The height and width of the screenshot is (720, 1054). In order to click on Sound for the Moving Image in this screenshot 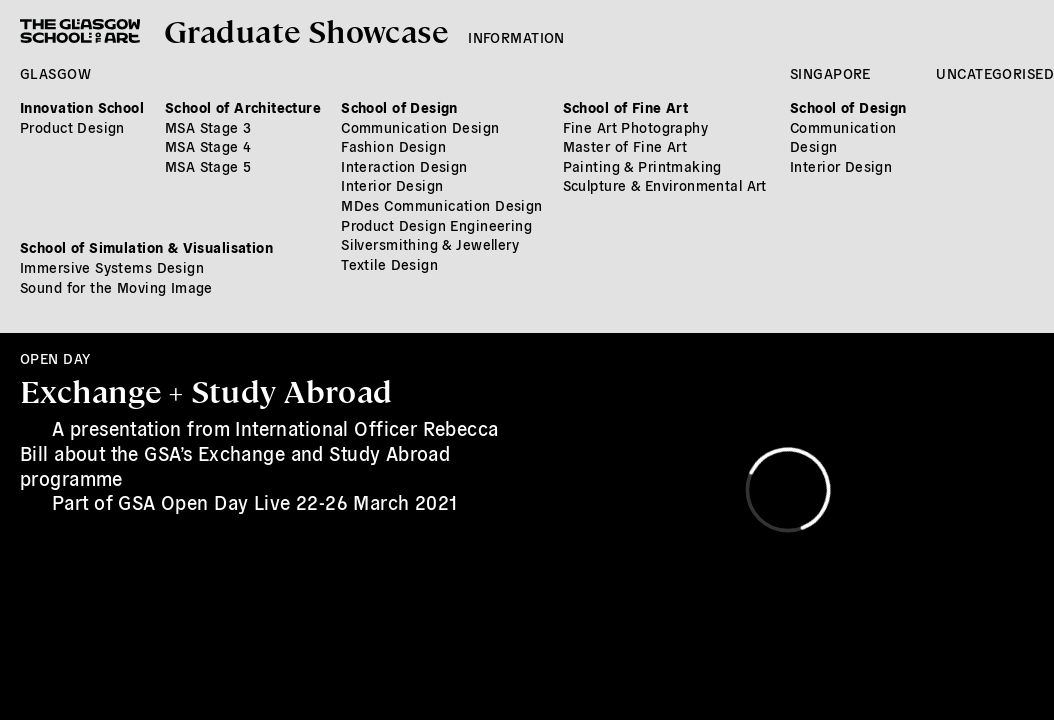, I will do `click(116, 287)`.